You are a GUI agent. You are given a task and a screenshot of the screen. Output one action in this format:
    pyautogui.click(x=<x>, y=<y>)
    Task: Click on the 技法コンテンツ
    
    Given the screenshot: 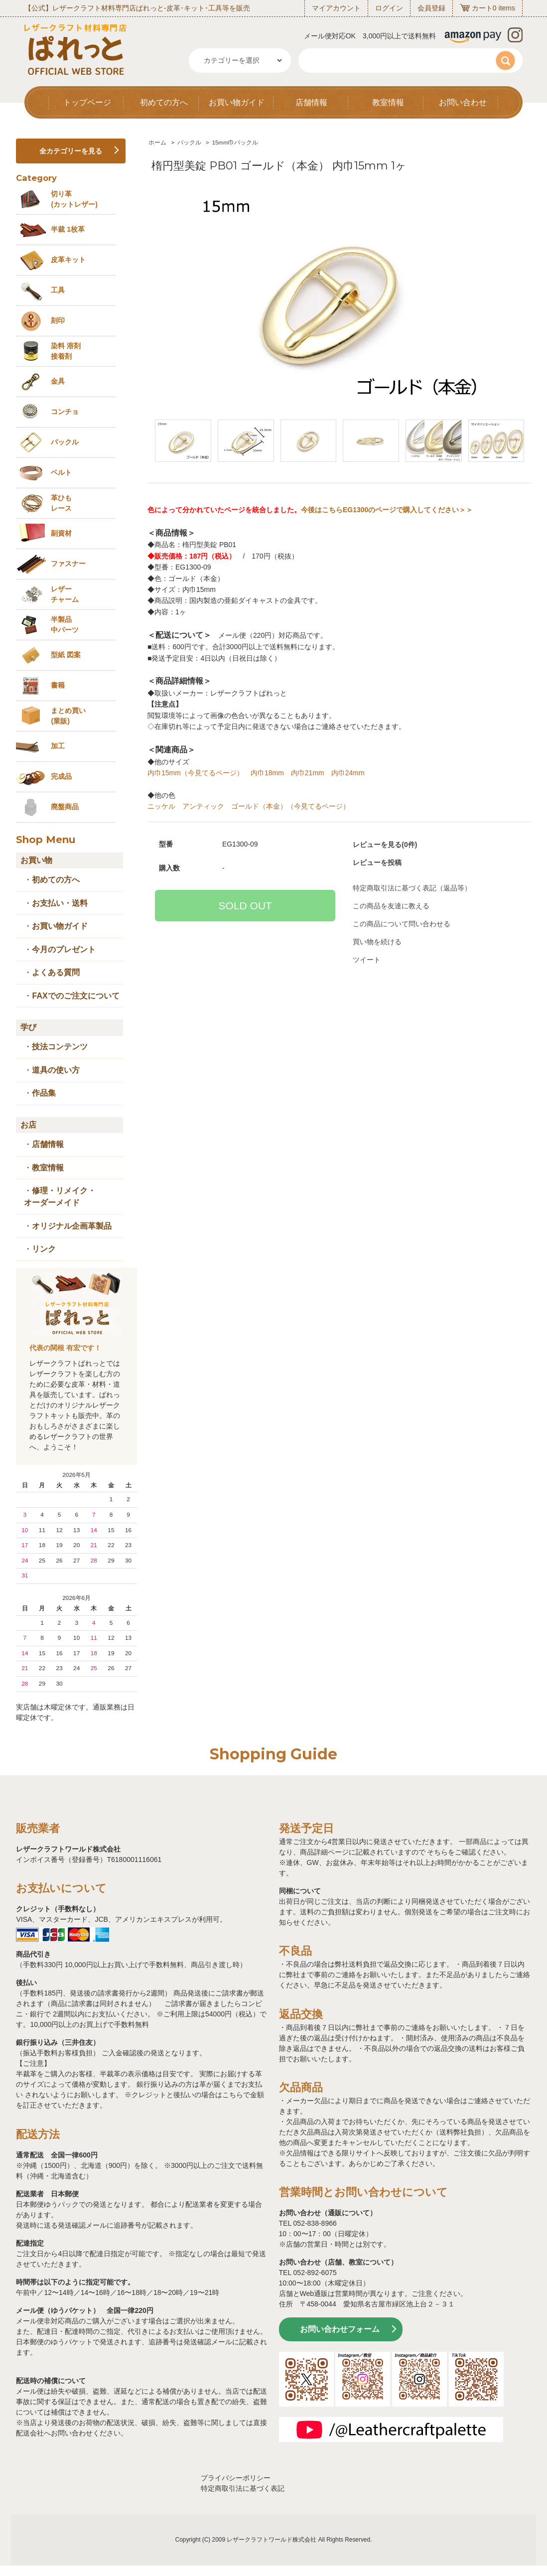 What is the action you would take?
    pyautogui.click(x=60, y=1046)
    